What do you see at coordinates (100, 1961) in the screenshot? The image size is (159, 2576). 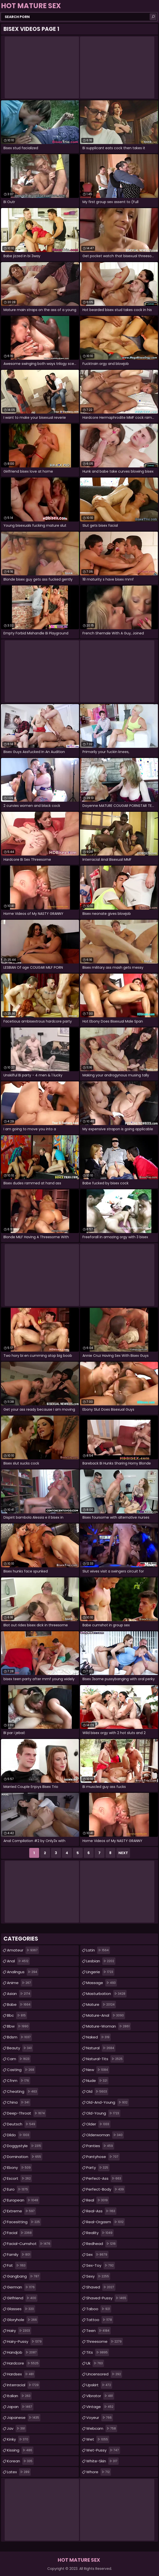 I see `lesbian` at bounding box center [100, 1961].